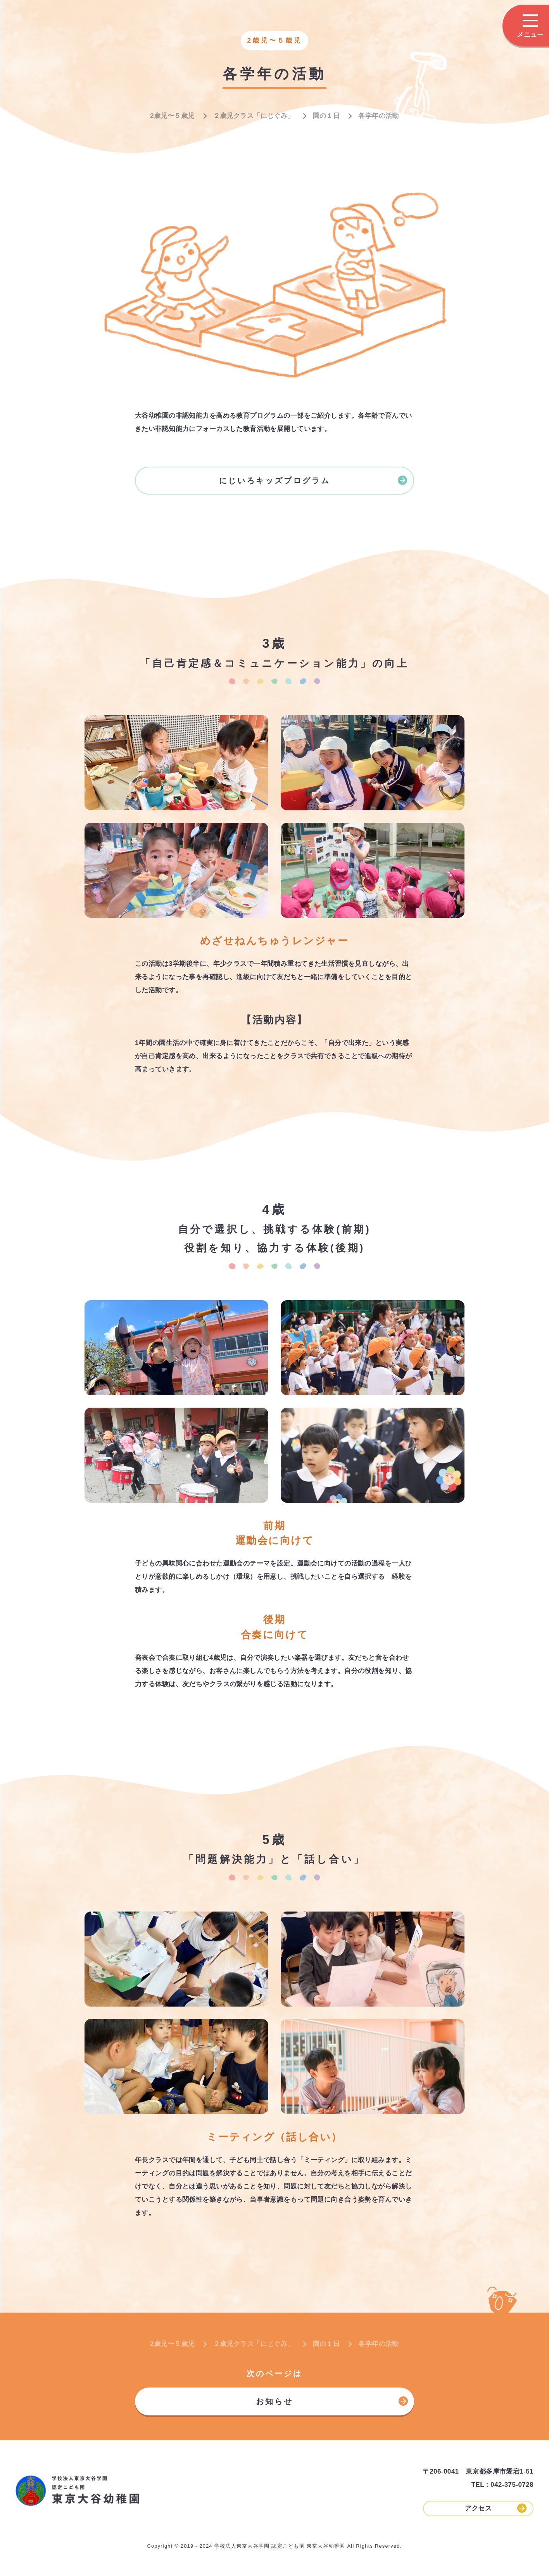 The height and width of the screenshot is (2576, 549). I want to click on 各学年の活動, so click(378, 115).